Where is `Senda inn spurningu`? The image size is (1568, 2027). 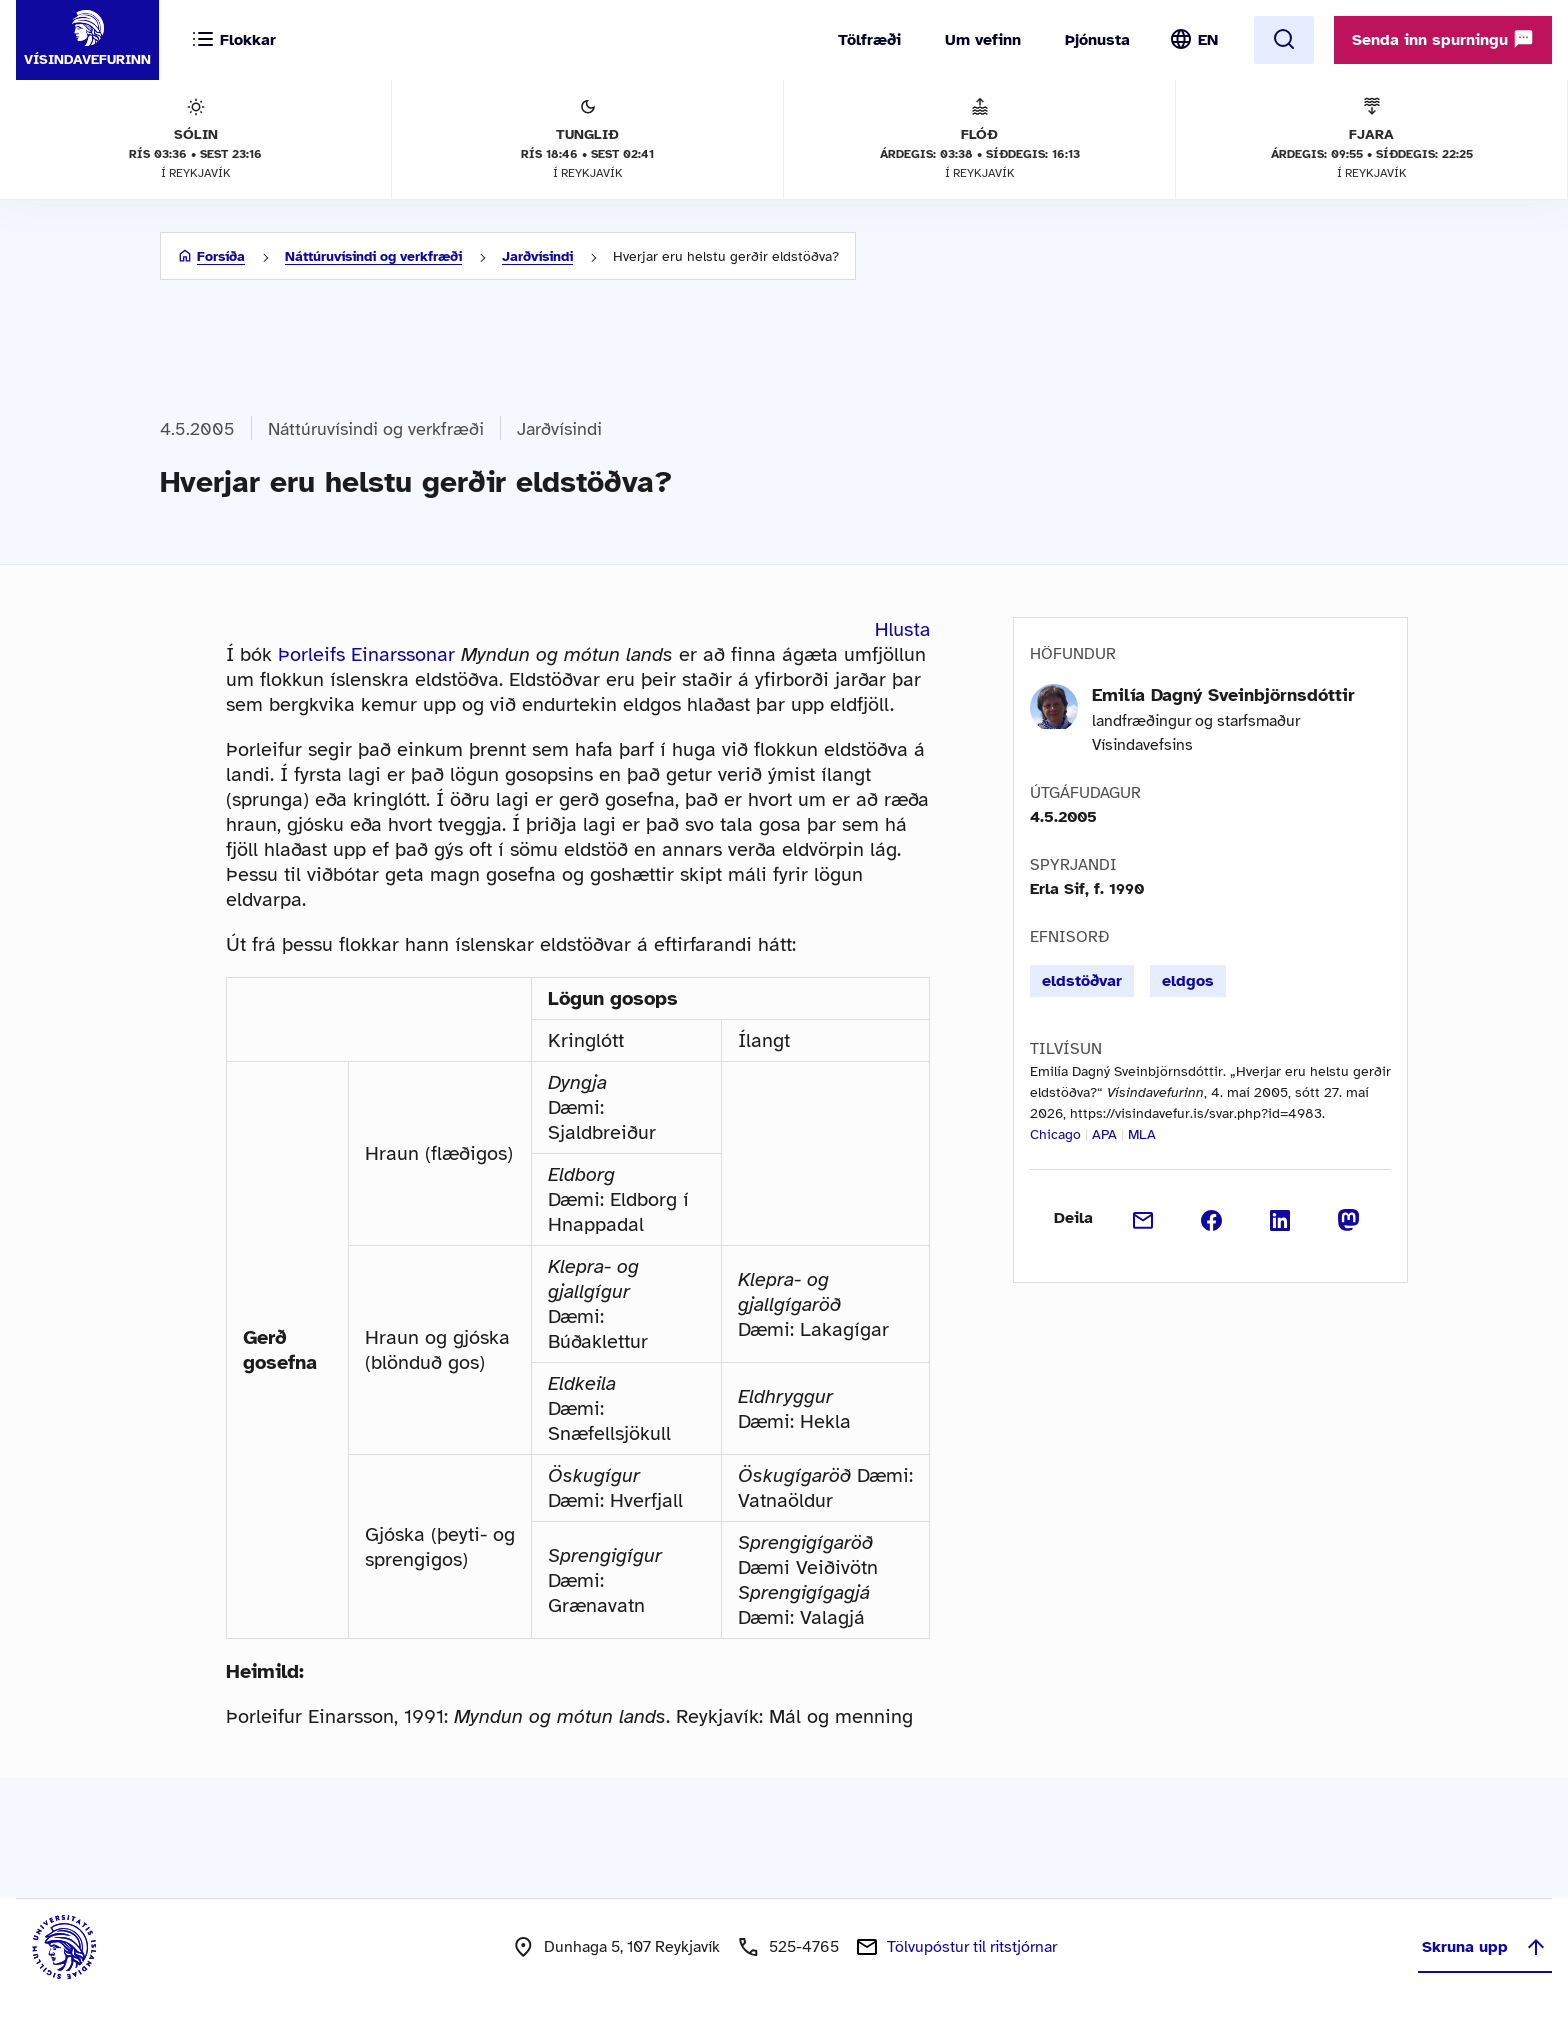 Senda inn spurningu is located at coordinates (1443, 39).